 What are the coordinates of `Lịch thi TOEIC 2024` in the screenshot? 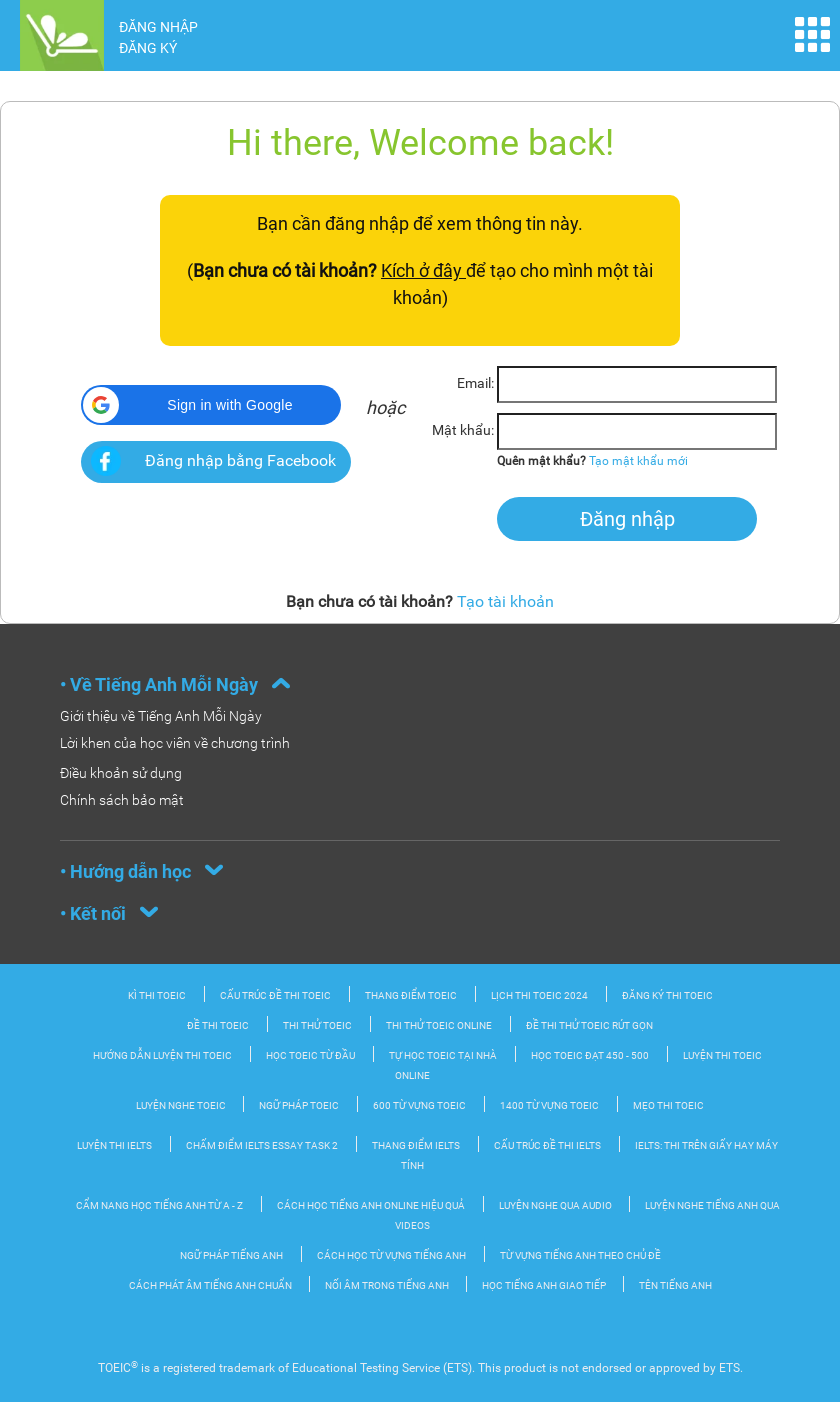 It's located at (539, 995).